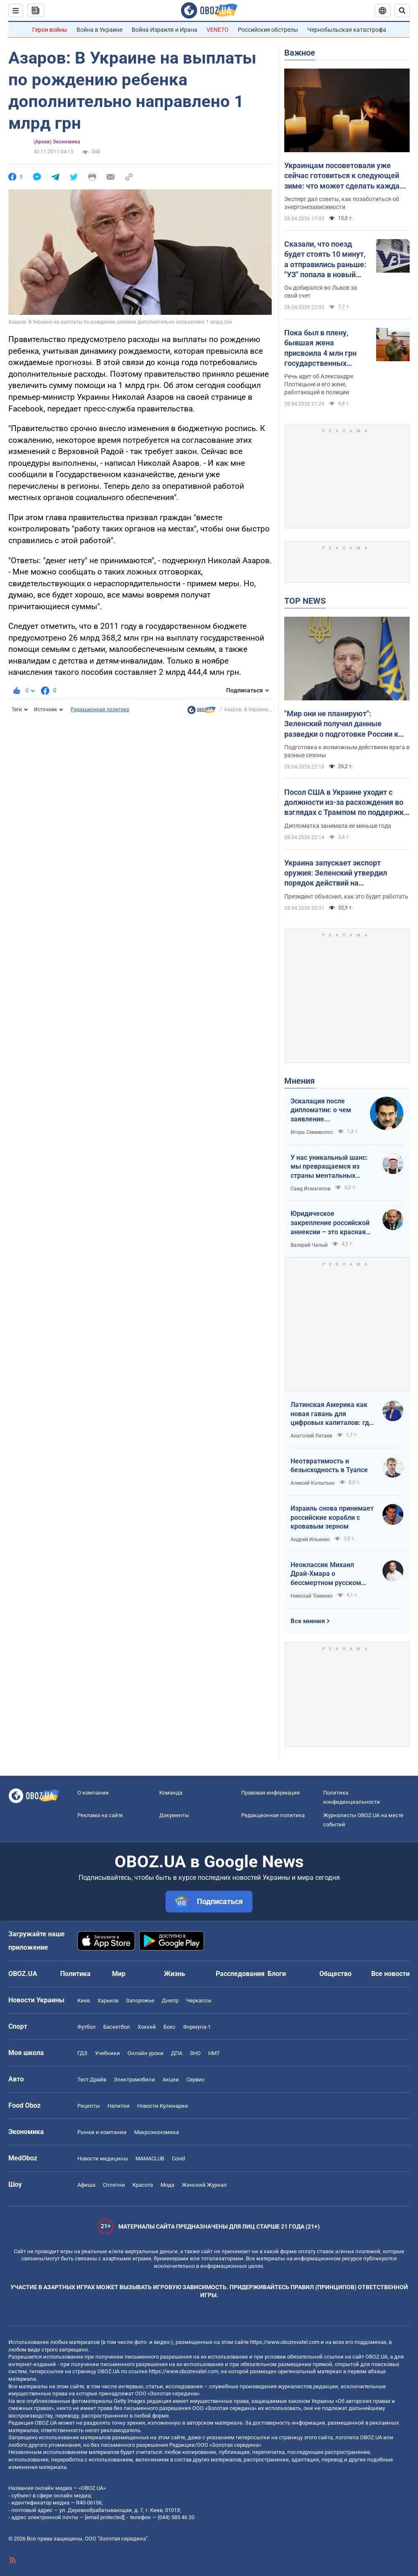  Describe the element at coordinates (197, 2027) in the screenshot. I see `Формула-1` at that location.